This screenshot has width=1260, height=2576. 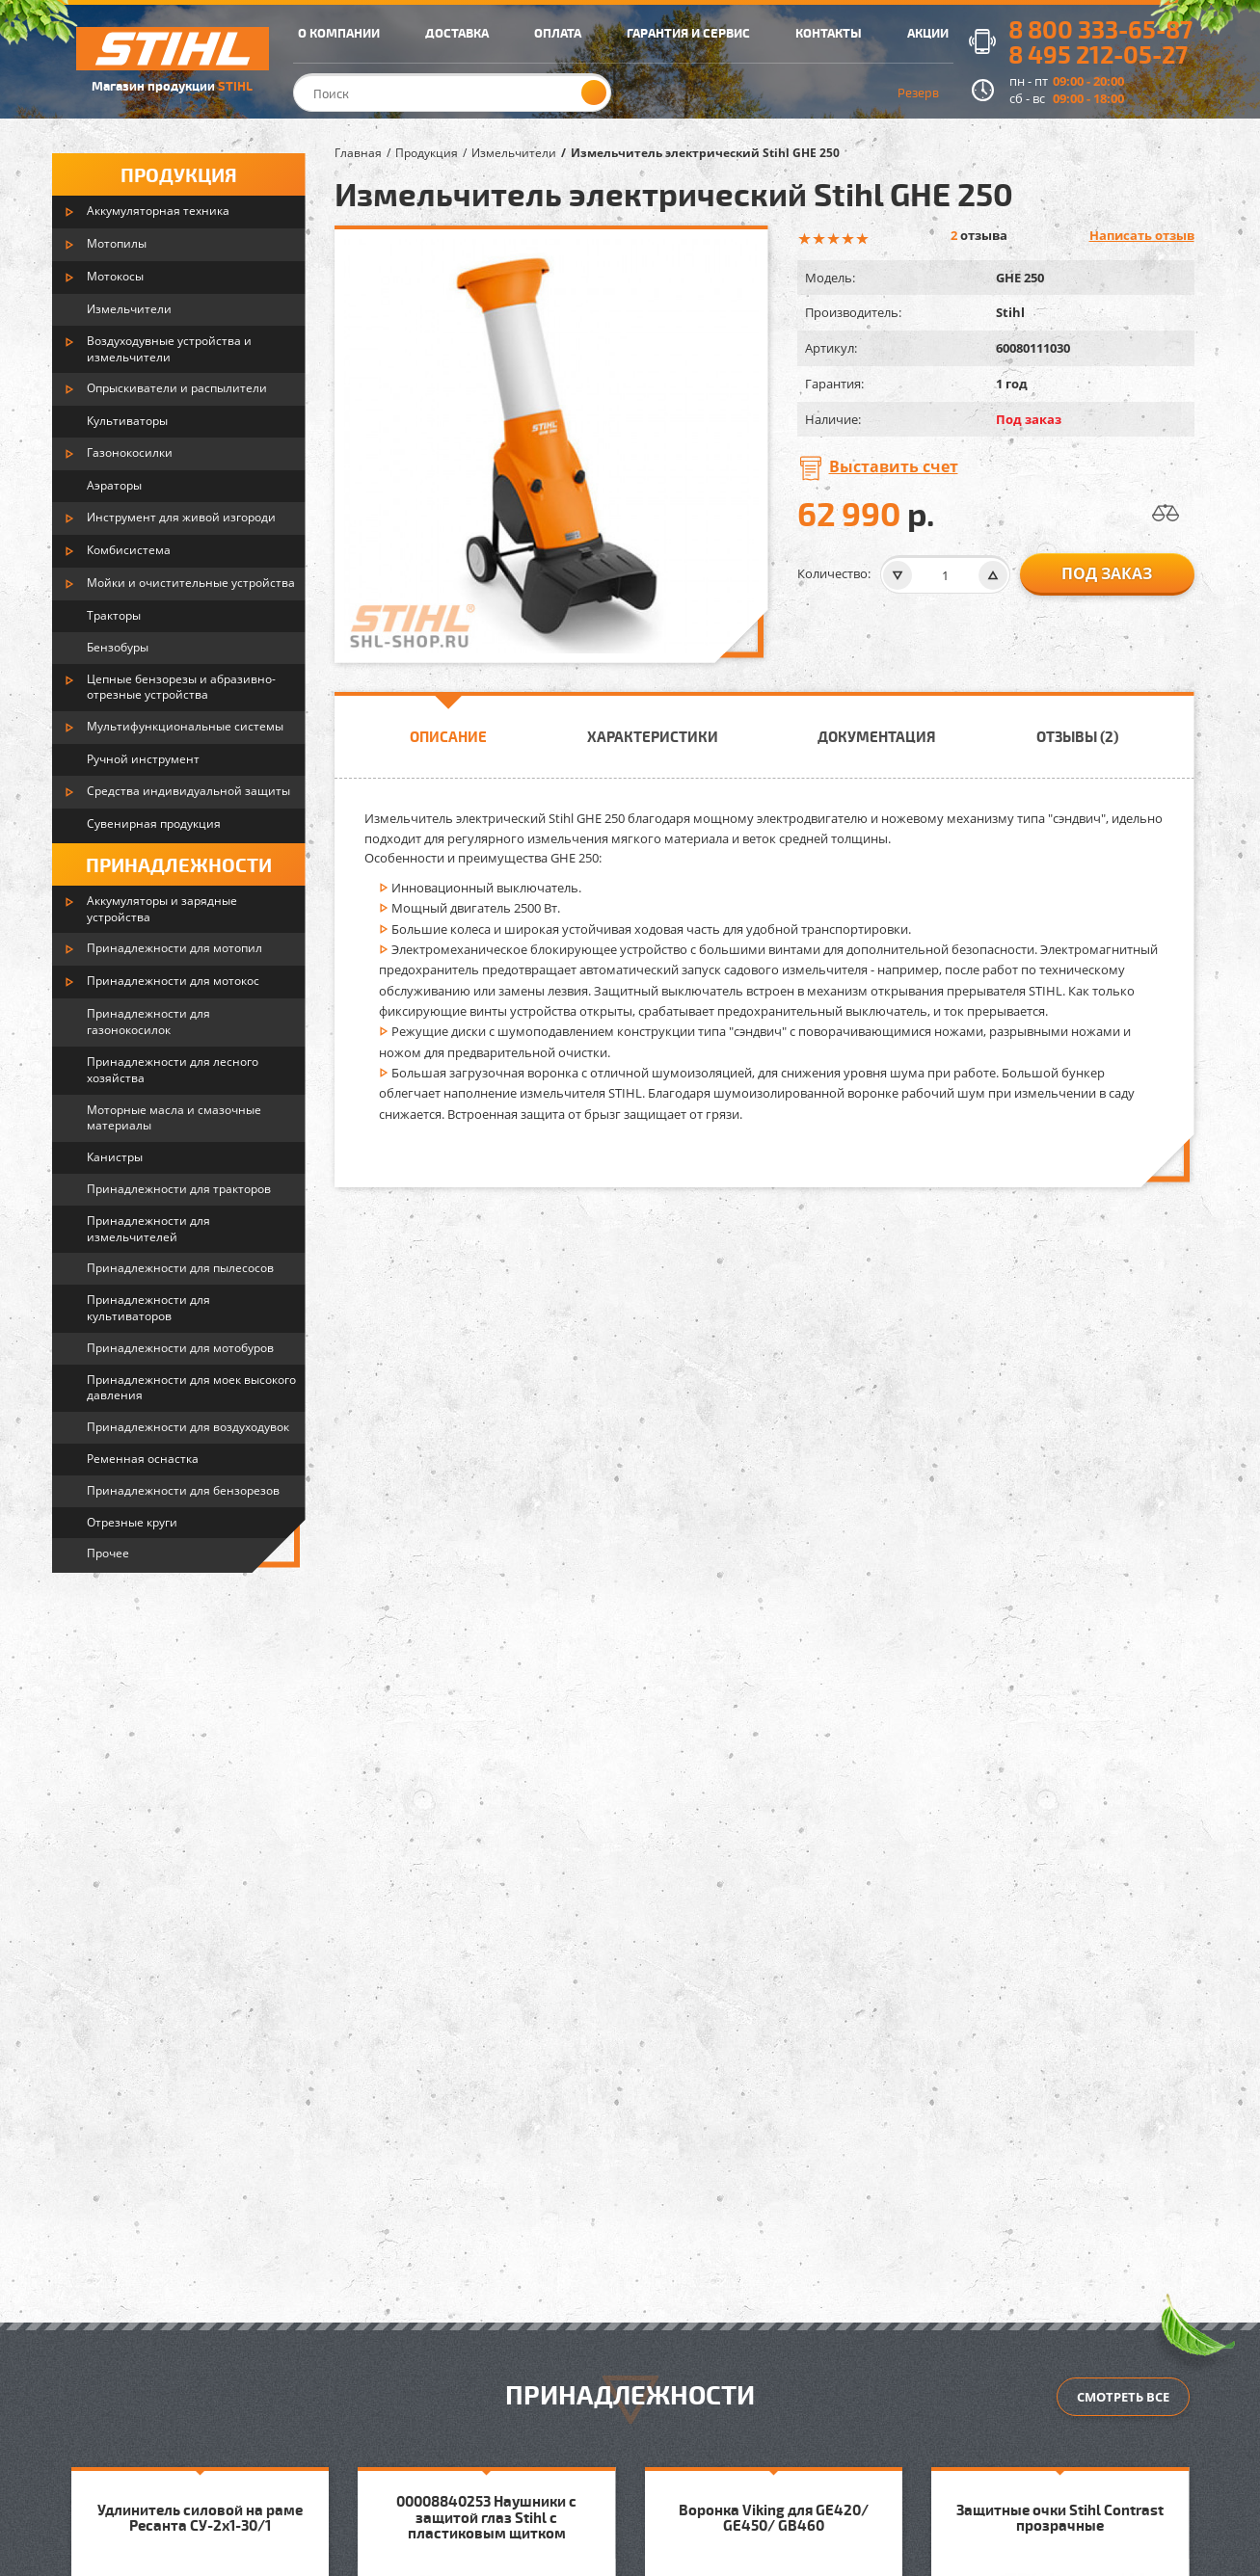 What do you see at coordinates (143, 1458) in the screenshot?
I see `Ременная оснастка` at bounding box center [143, 1458].